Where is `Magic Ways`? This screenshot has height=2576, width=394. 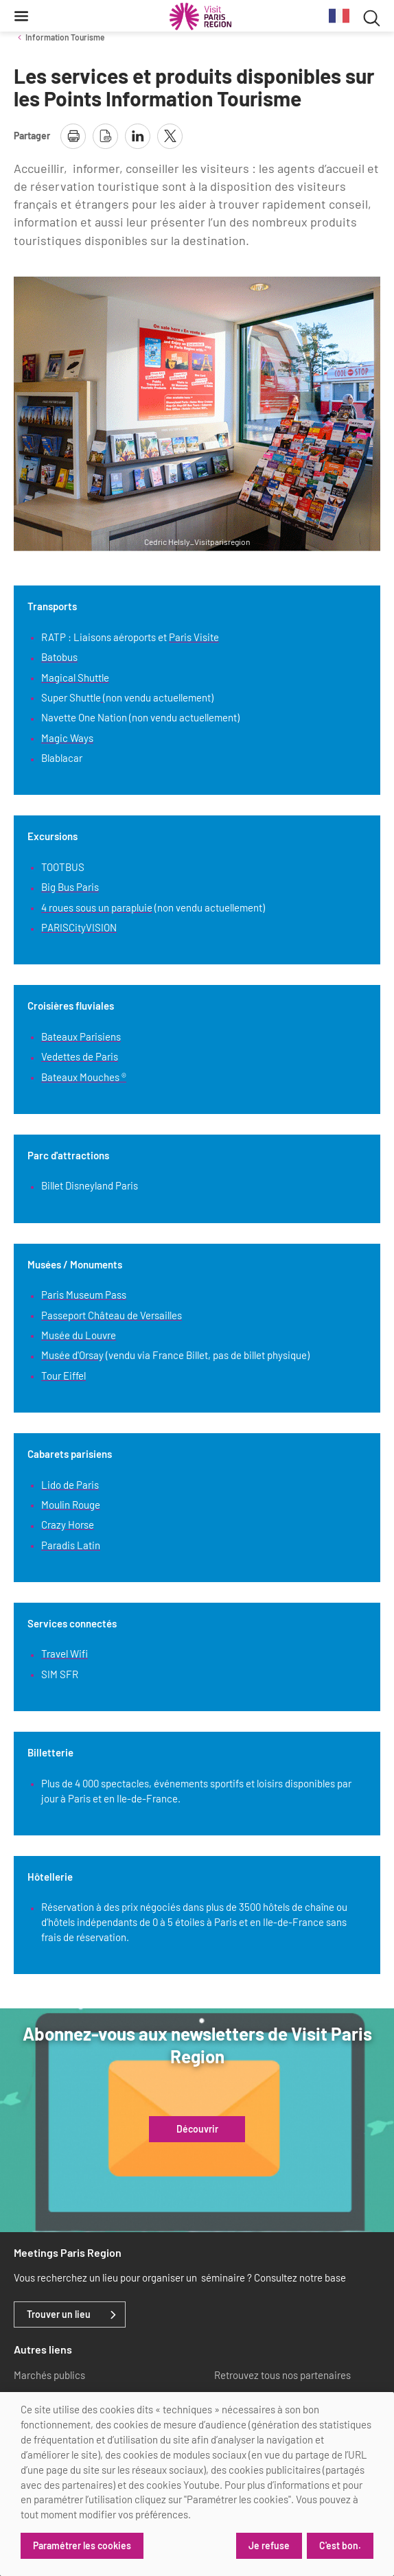 Magic Ways is located at coordinates (67, 738).